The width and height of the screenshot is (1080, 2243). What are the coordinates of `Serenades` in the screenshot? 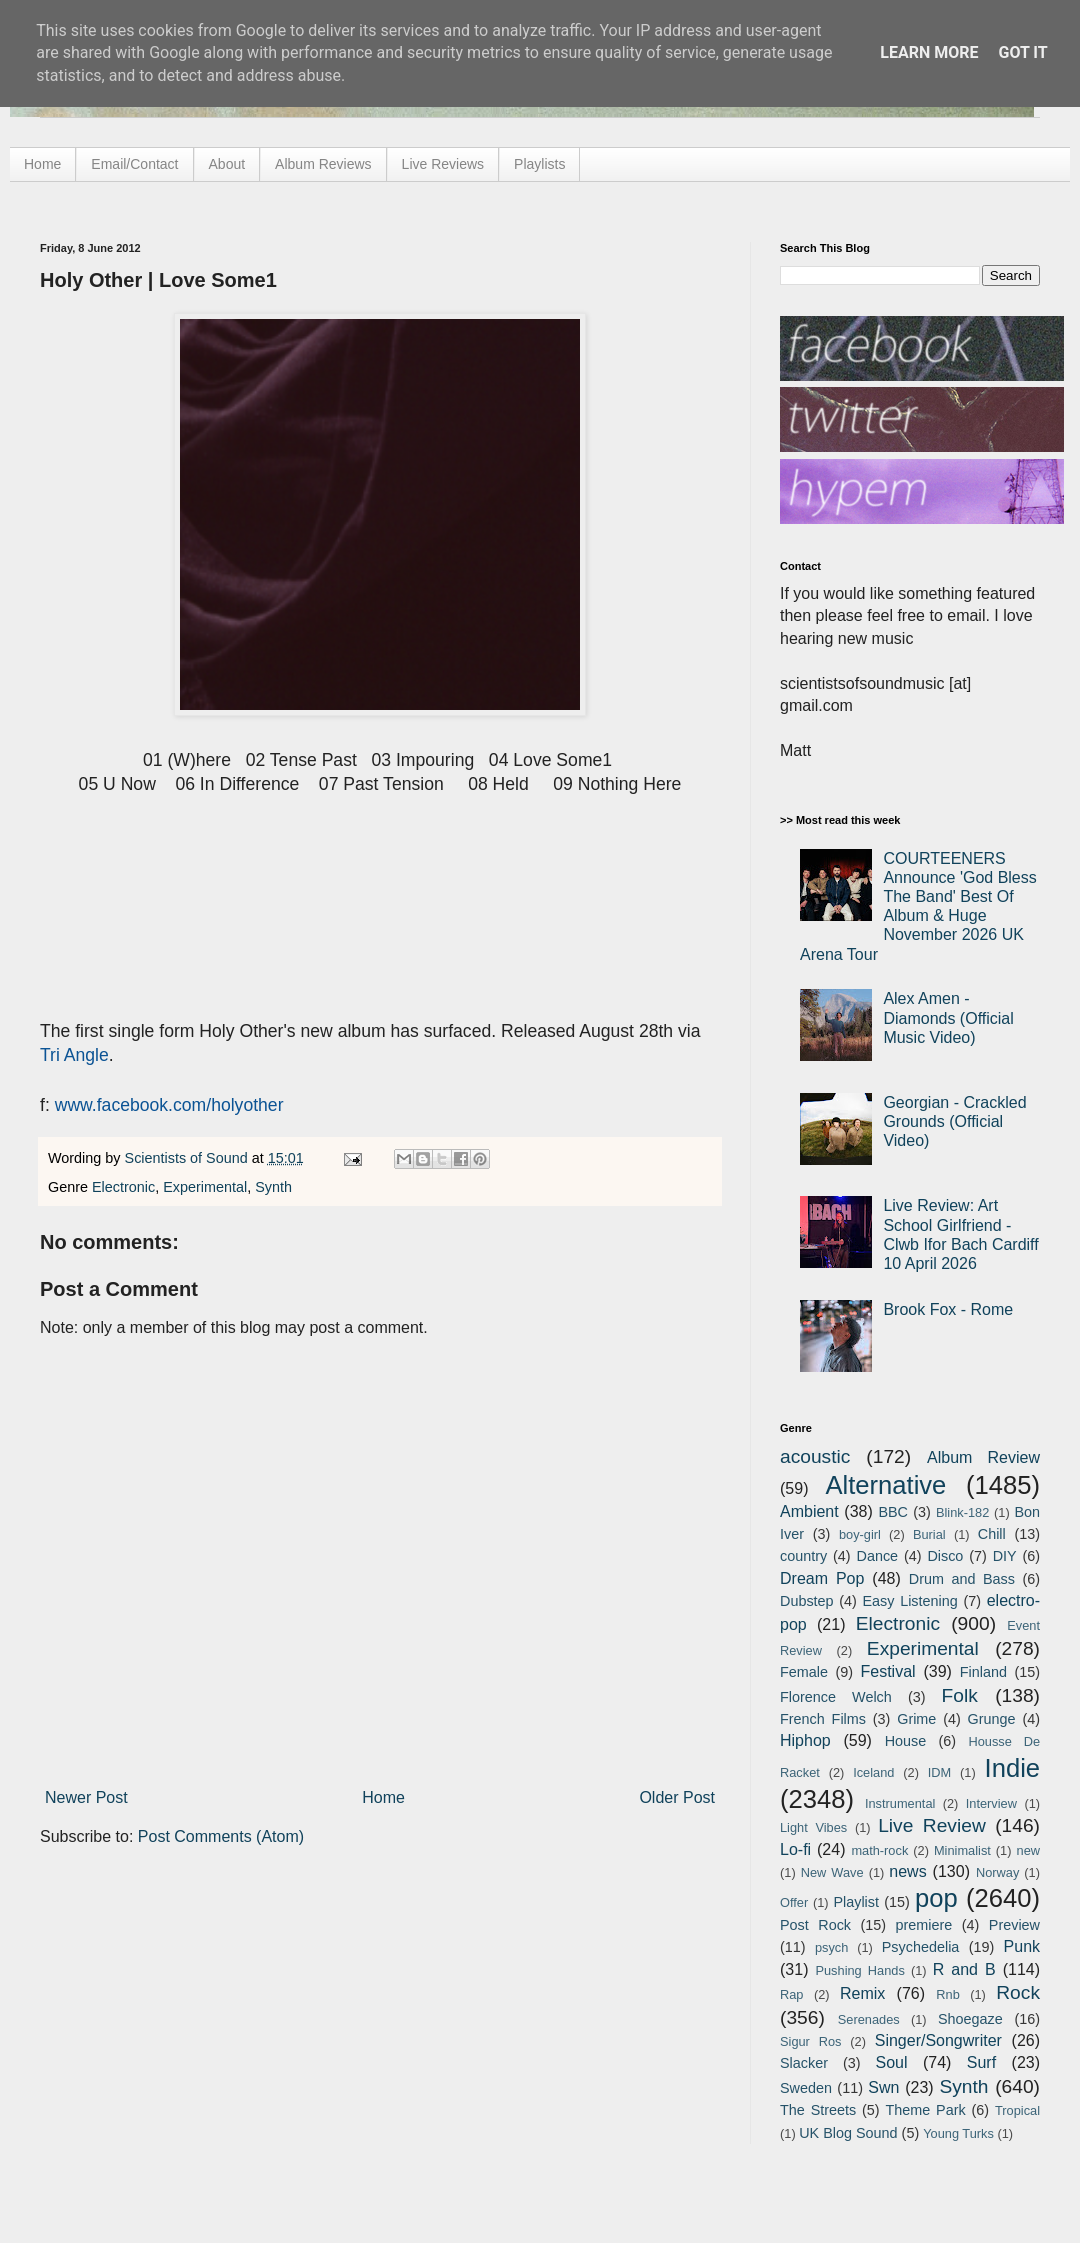 It's located at (869, 2019).